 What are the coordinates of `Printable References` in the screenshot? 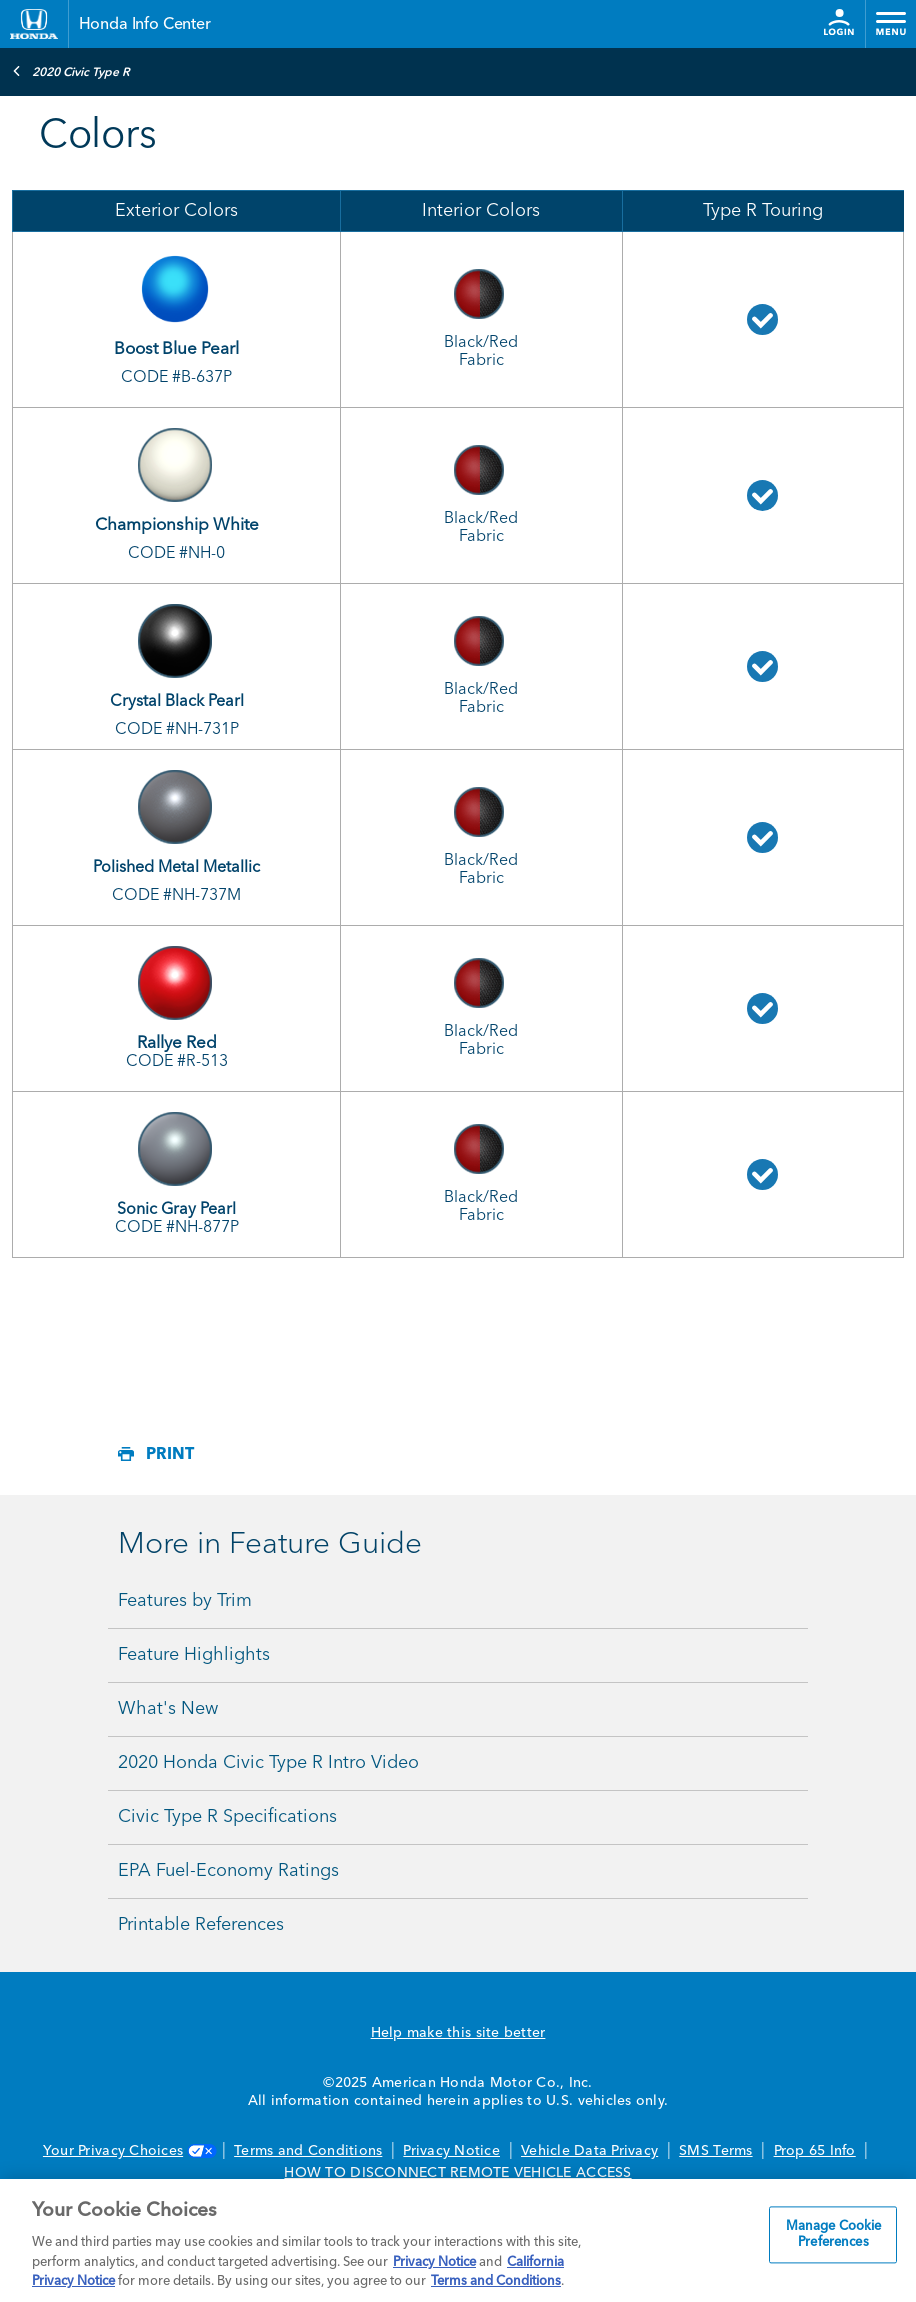 It's located at (201, 1925).